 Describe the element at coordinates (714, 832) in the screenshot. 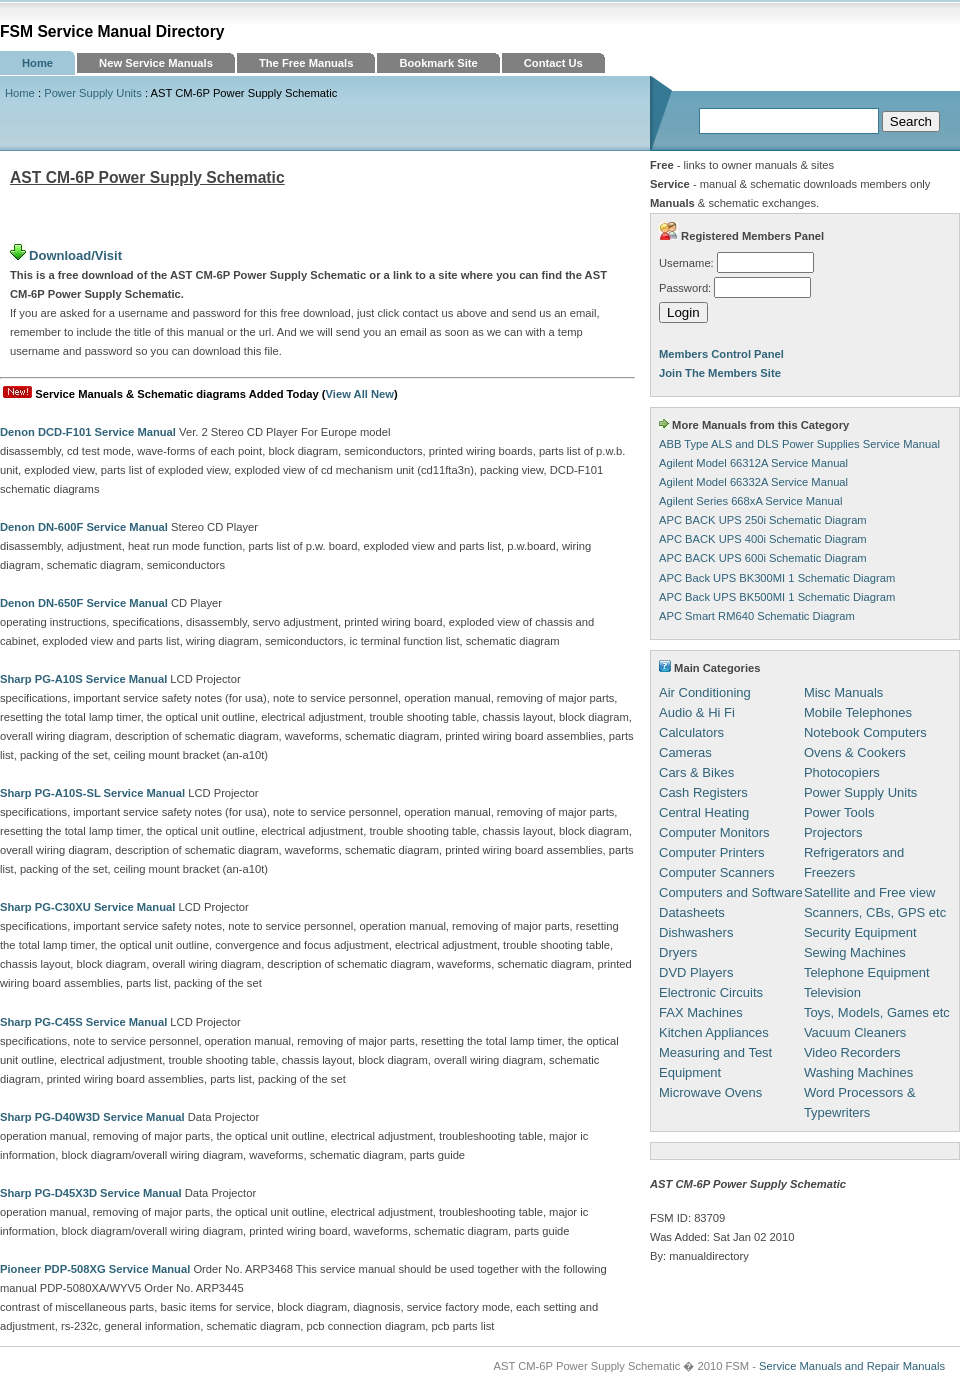

I see `Computer Monitors` at that location.